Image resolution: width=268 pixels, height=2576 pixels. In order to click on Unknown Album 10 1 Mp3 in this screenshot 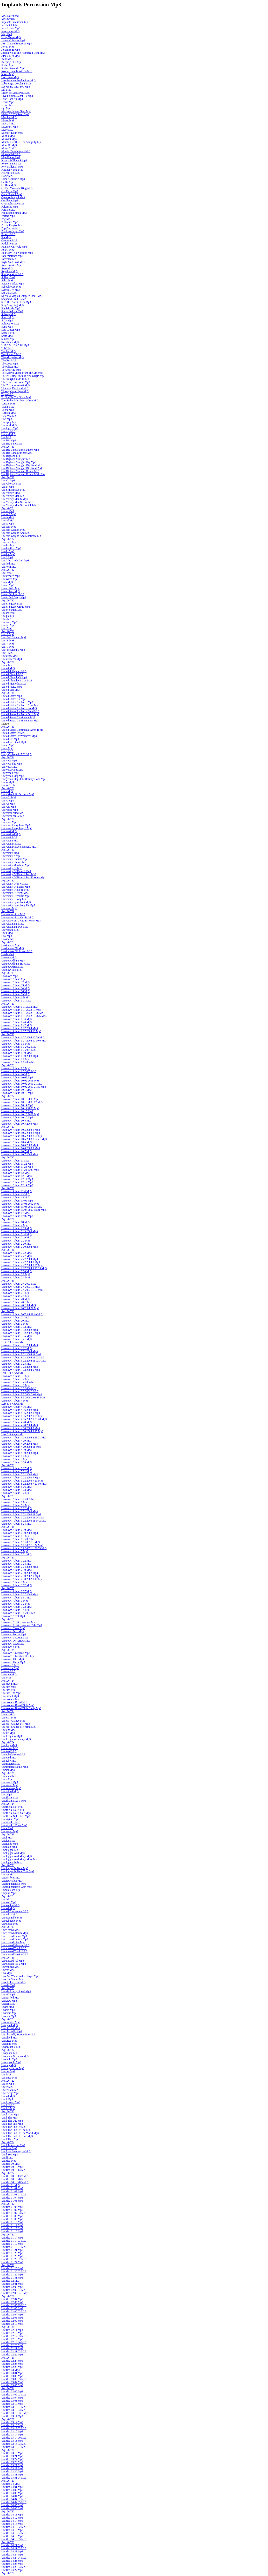, I will do `click(16, 1089)`.